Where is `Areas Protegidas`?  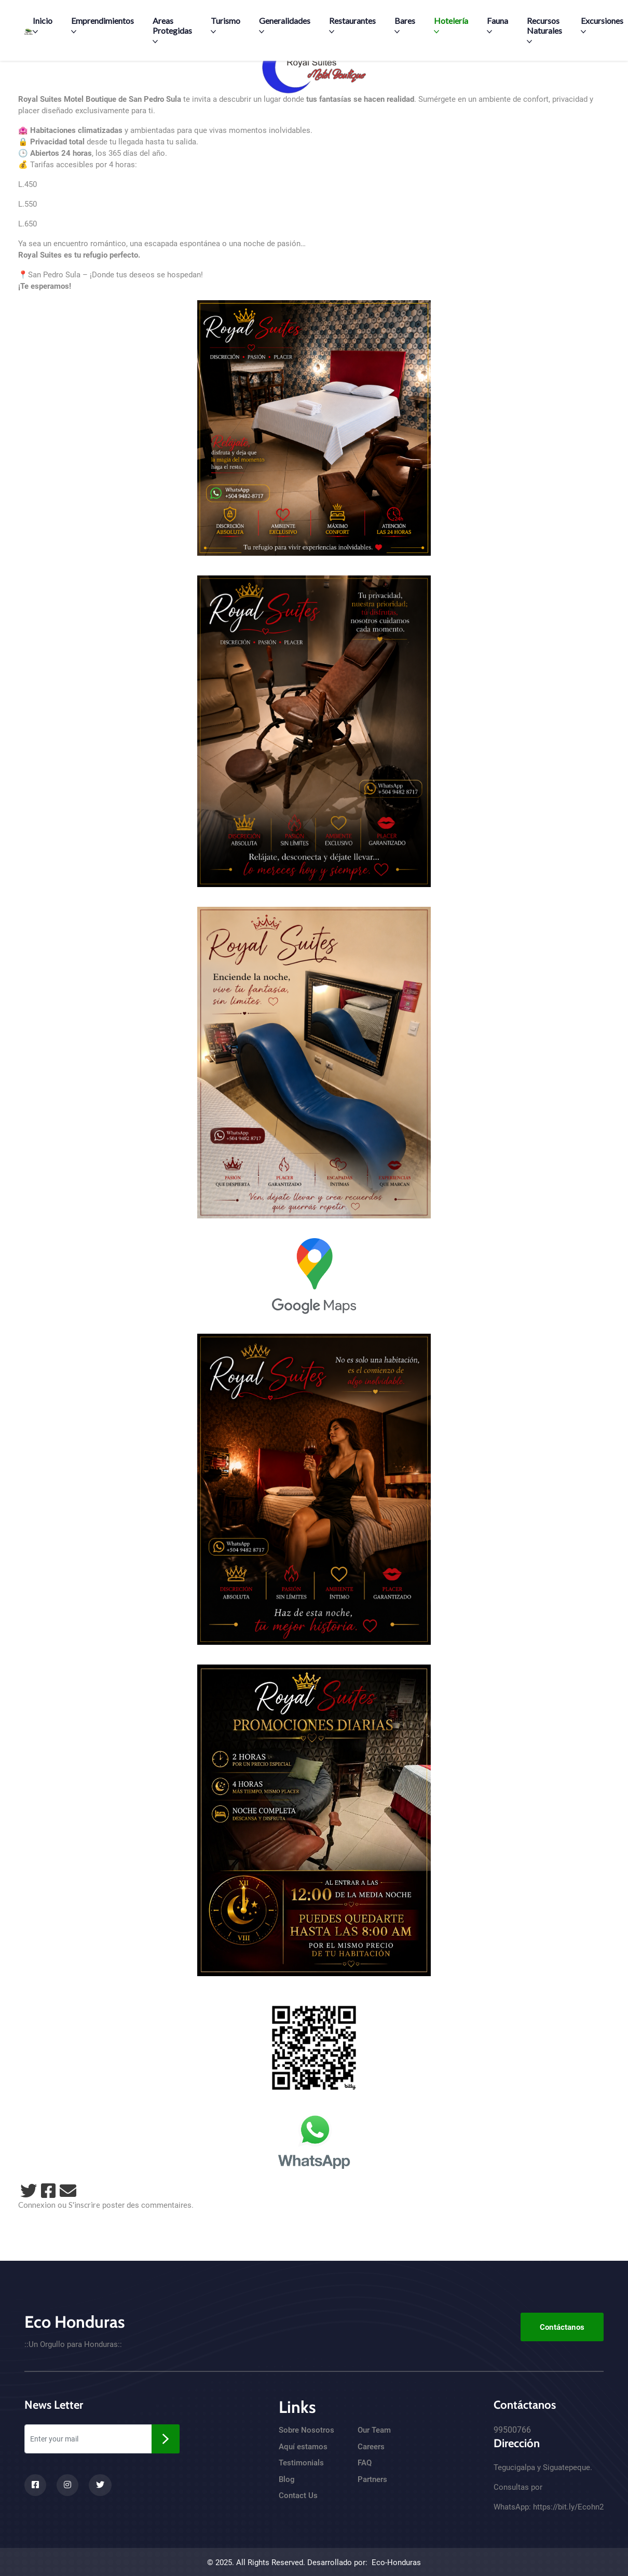
Areas Protegidas is located at coordinates (172, 30).